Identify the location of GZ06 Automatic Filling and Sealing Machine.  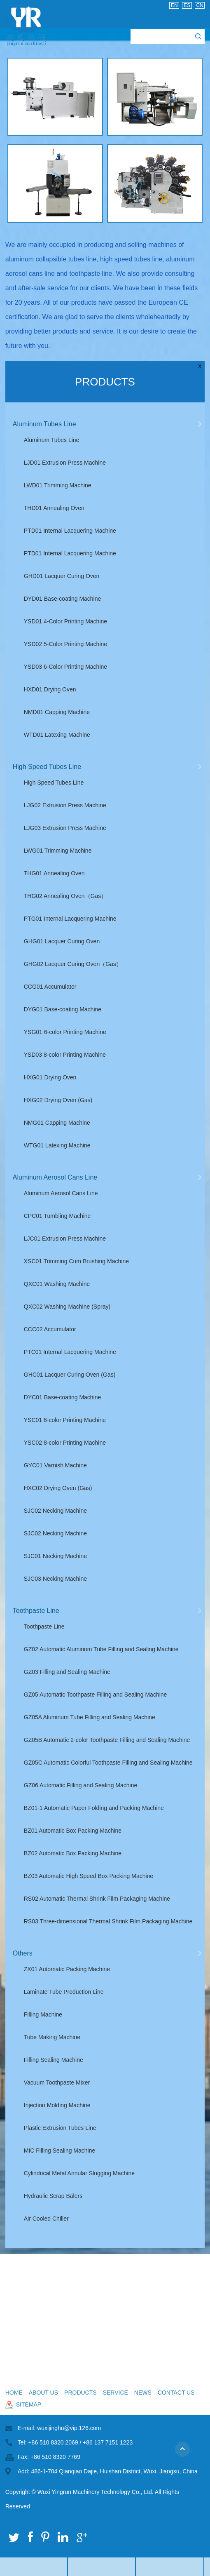
(80, 1785).